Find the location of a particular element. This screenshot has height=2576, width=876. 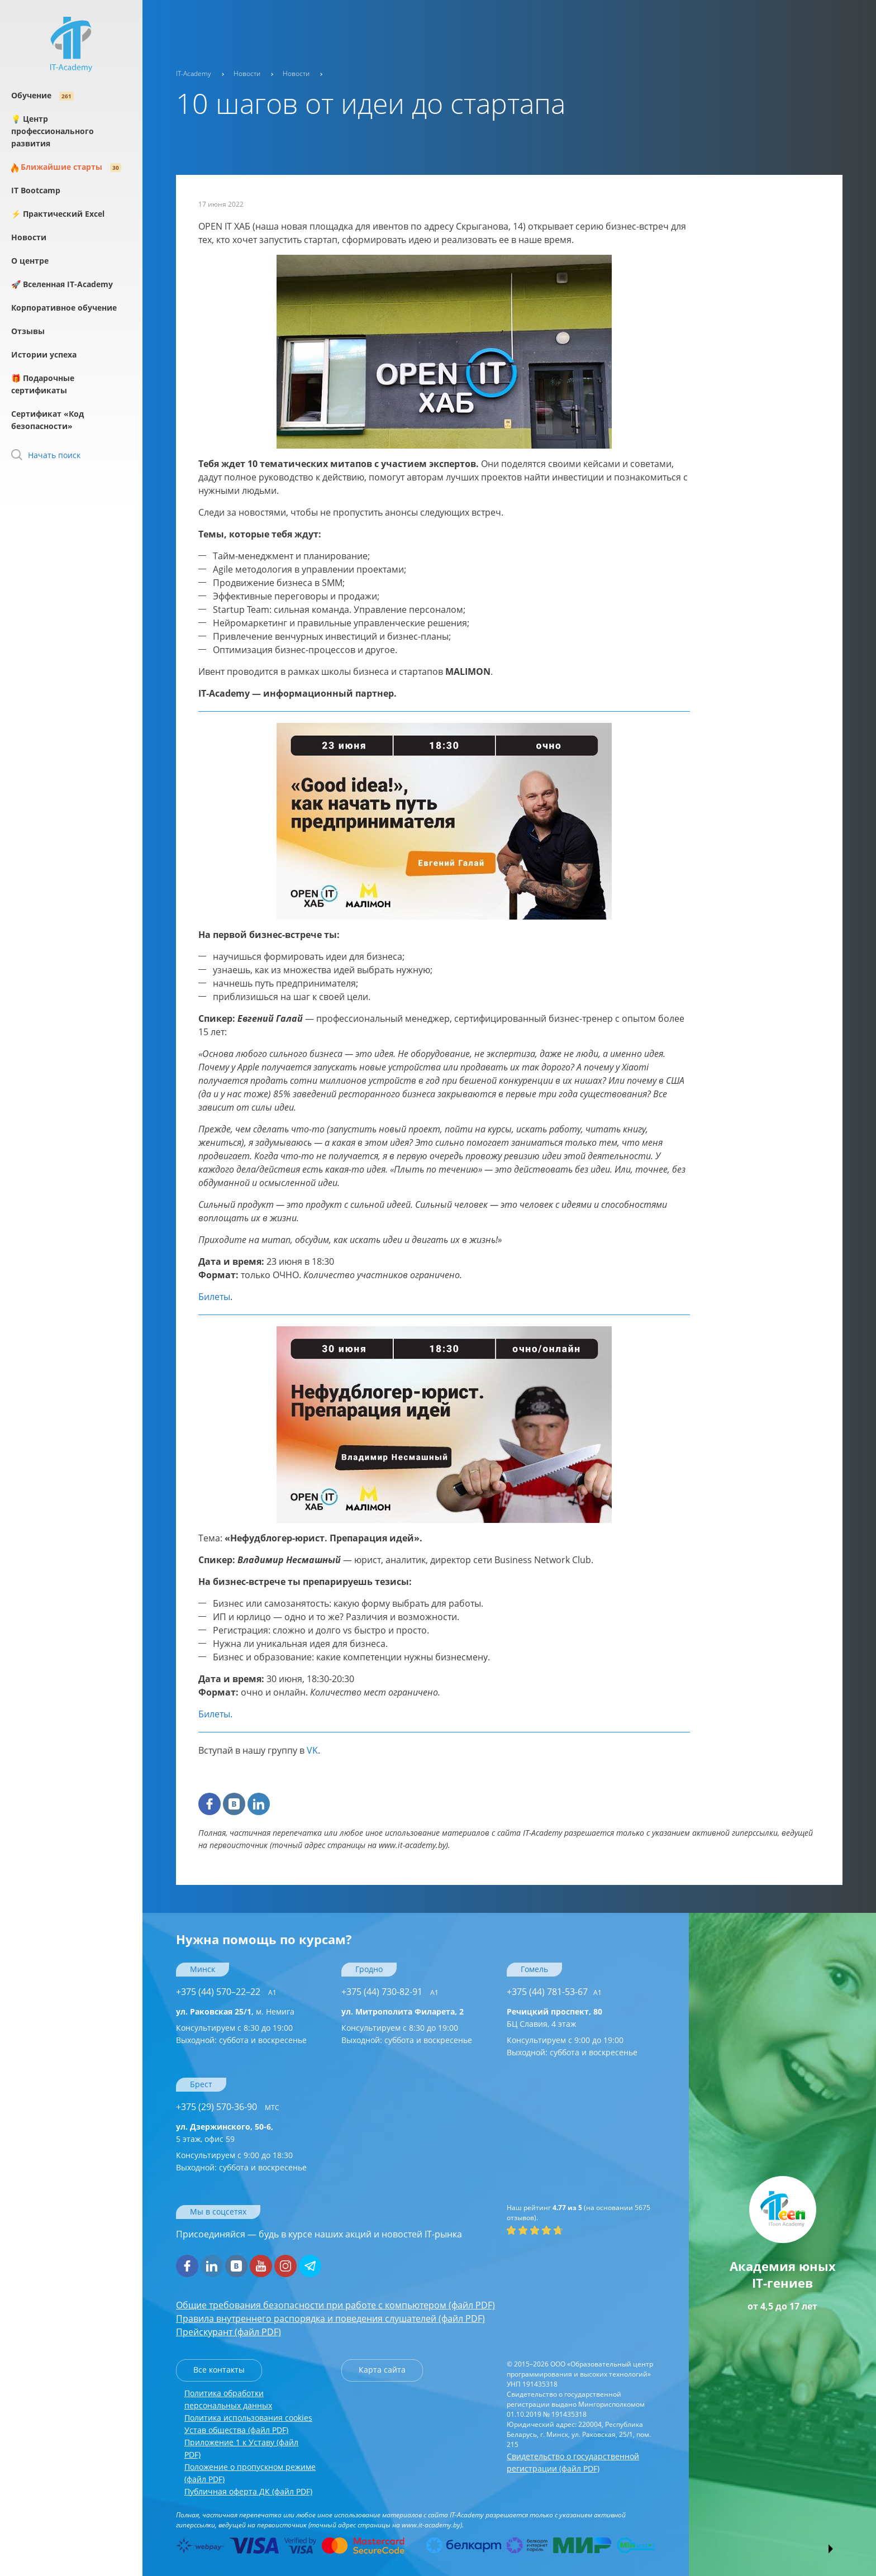

Все контакты is located at coordinates (219, 2369).